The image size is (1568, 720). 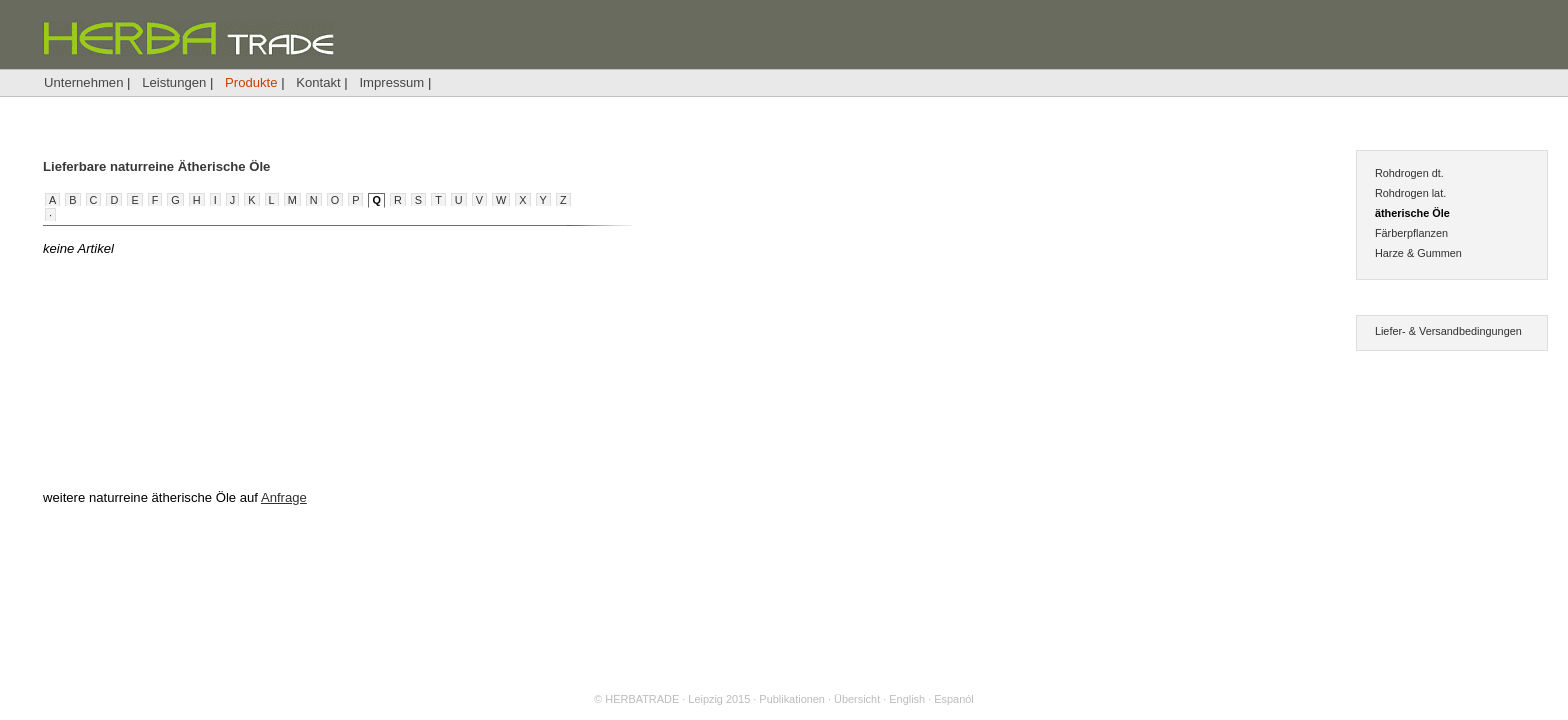 I want to click on Liefer- & Versandbedingungen, so click(x=1448, y=331).